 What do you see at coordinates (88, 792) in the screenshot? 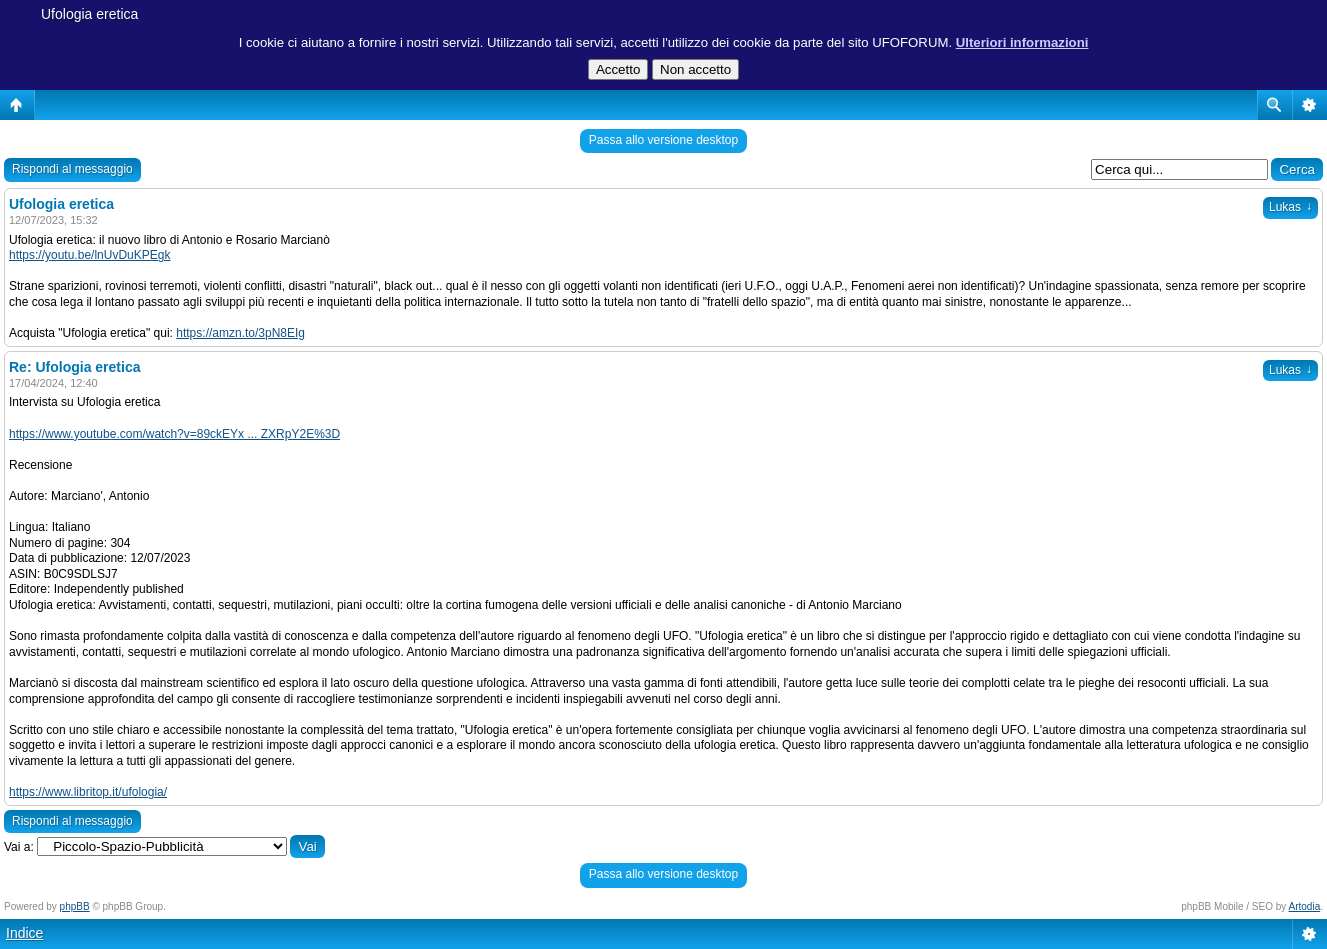
I see `https://www.libritop.it/ufologia/` at bounding box center [88, 792].